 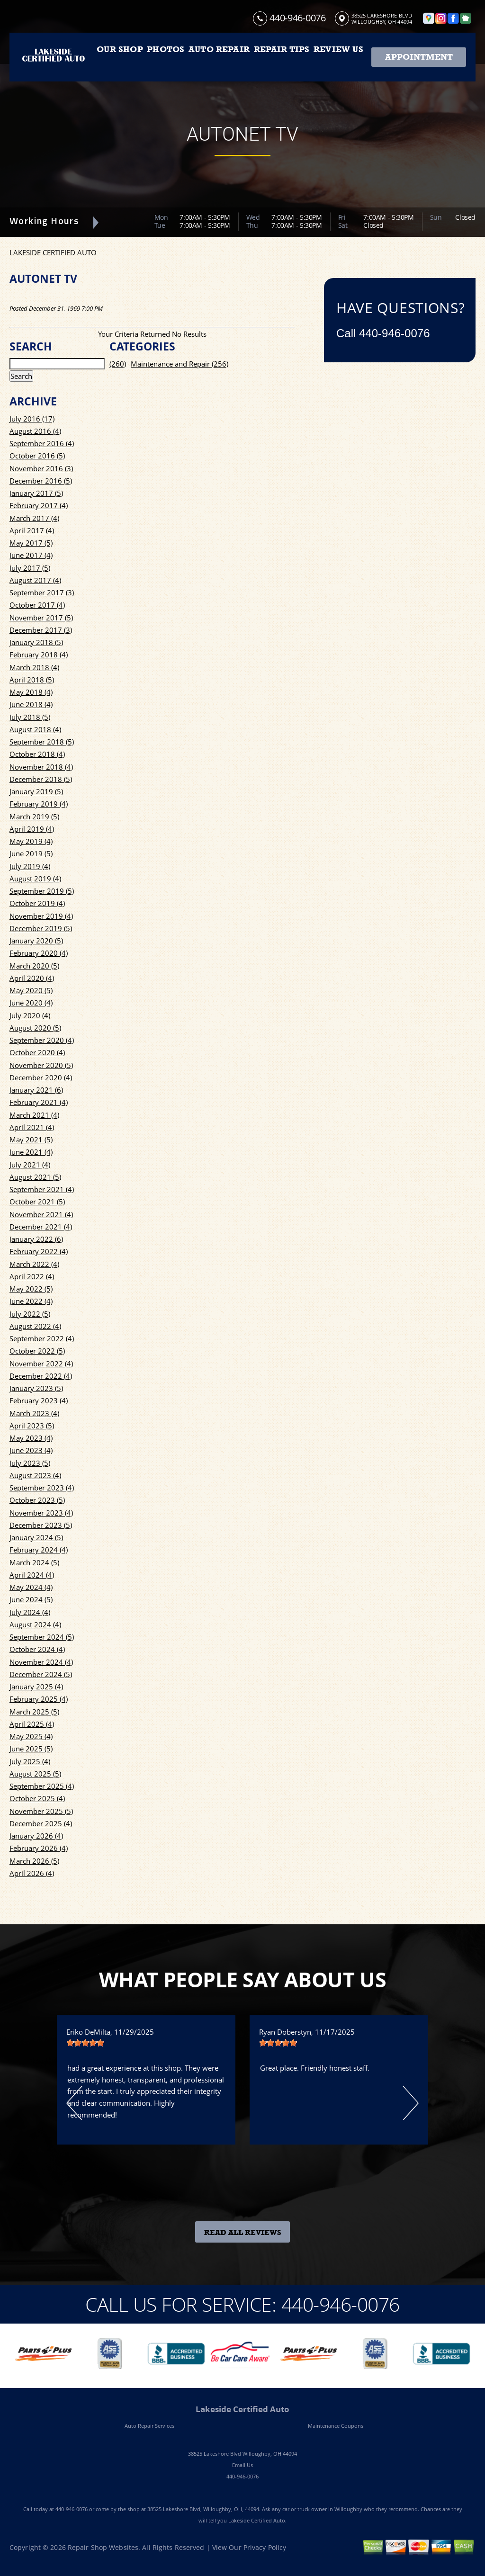 What do you see at coordinates (38, 1102) in the screenshot?
I see `February 2021 (4)` at bounding box center [38, 1102].